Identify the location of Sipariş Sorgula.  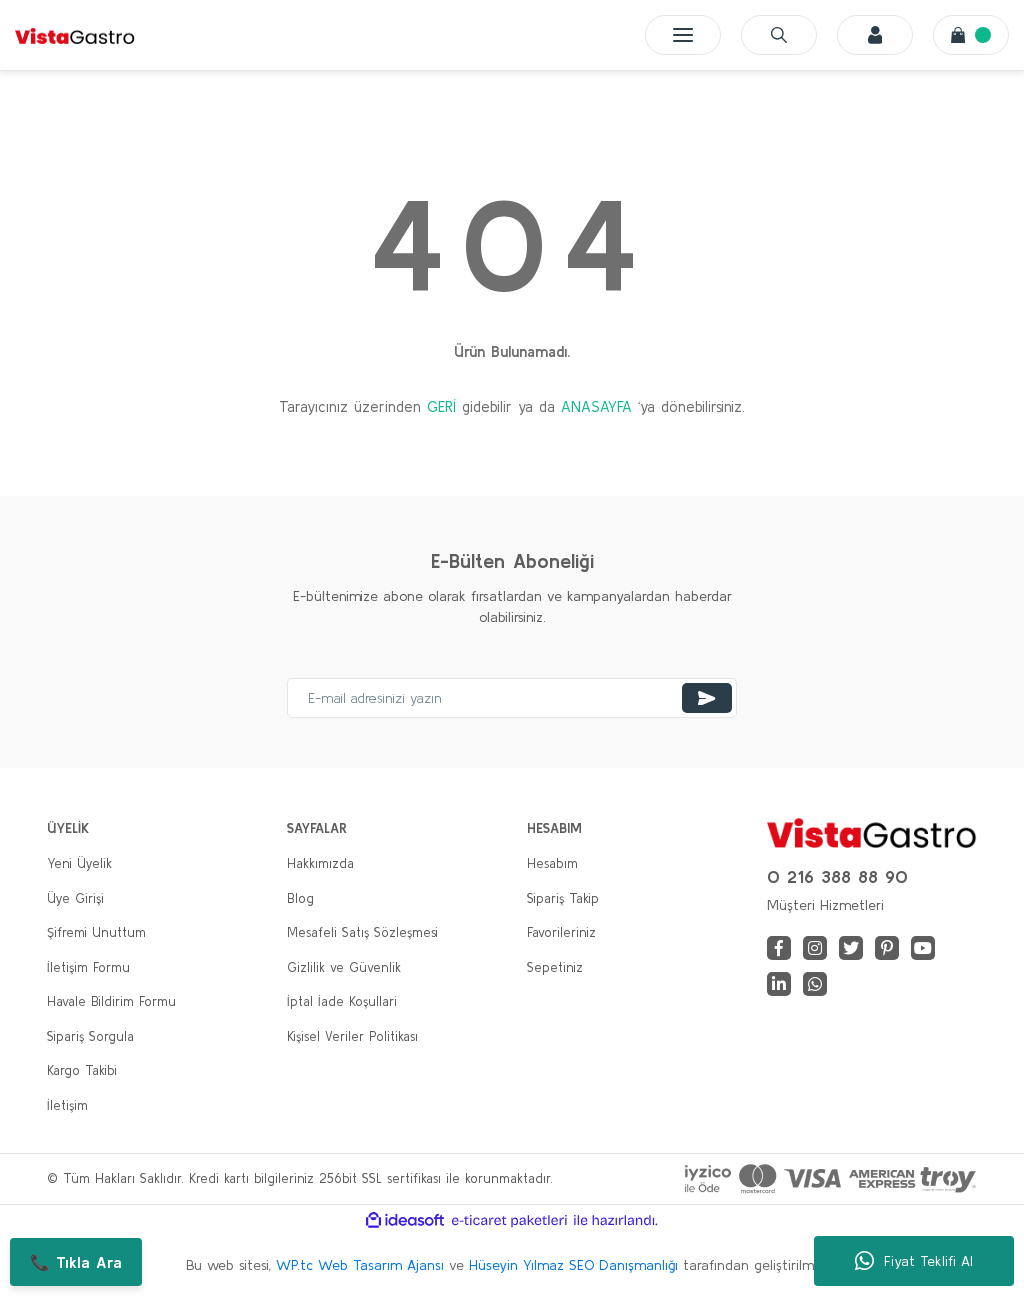
(90, 1036).